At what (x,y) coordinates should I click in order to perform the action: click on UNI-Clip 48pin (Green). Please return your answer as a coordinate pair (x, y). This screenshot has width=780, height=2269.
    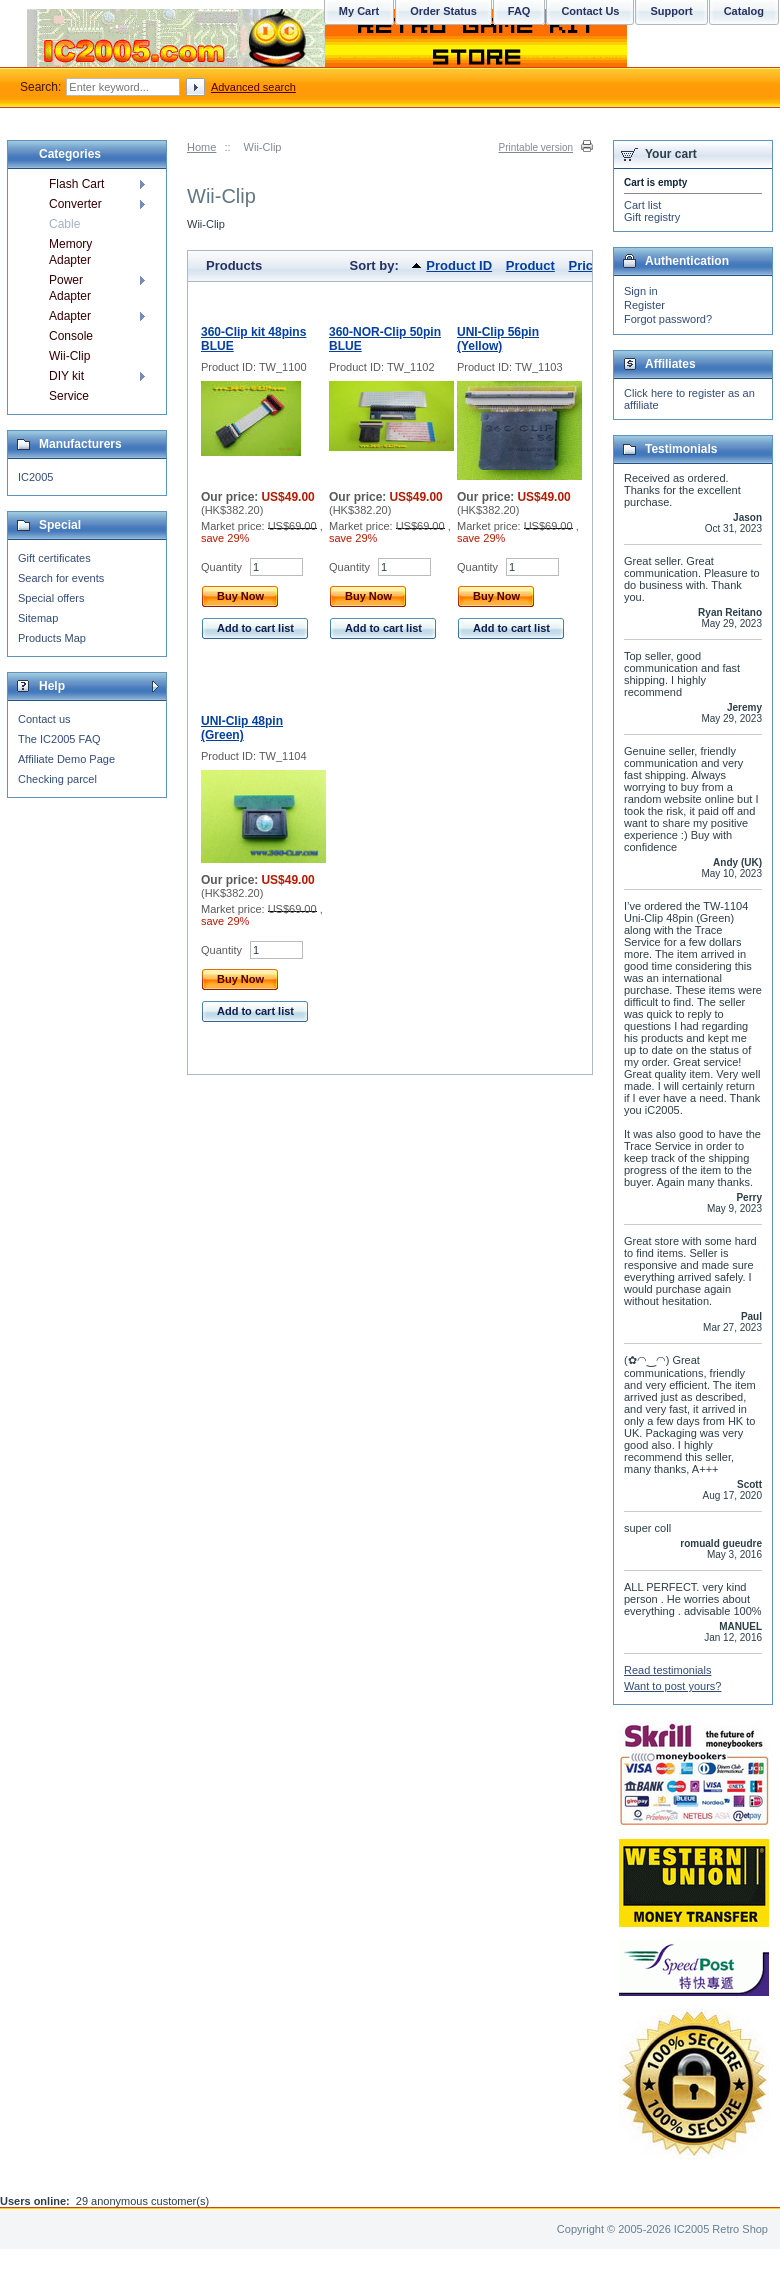
    Looking at the image, I should click on (242, 728).